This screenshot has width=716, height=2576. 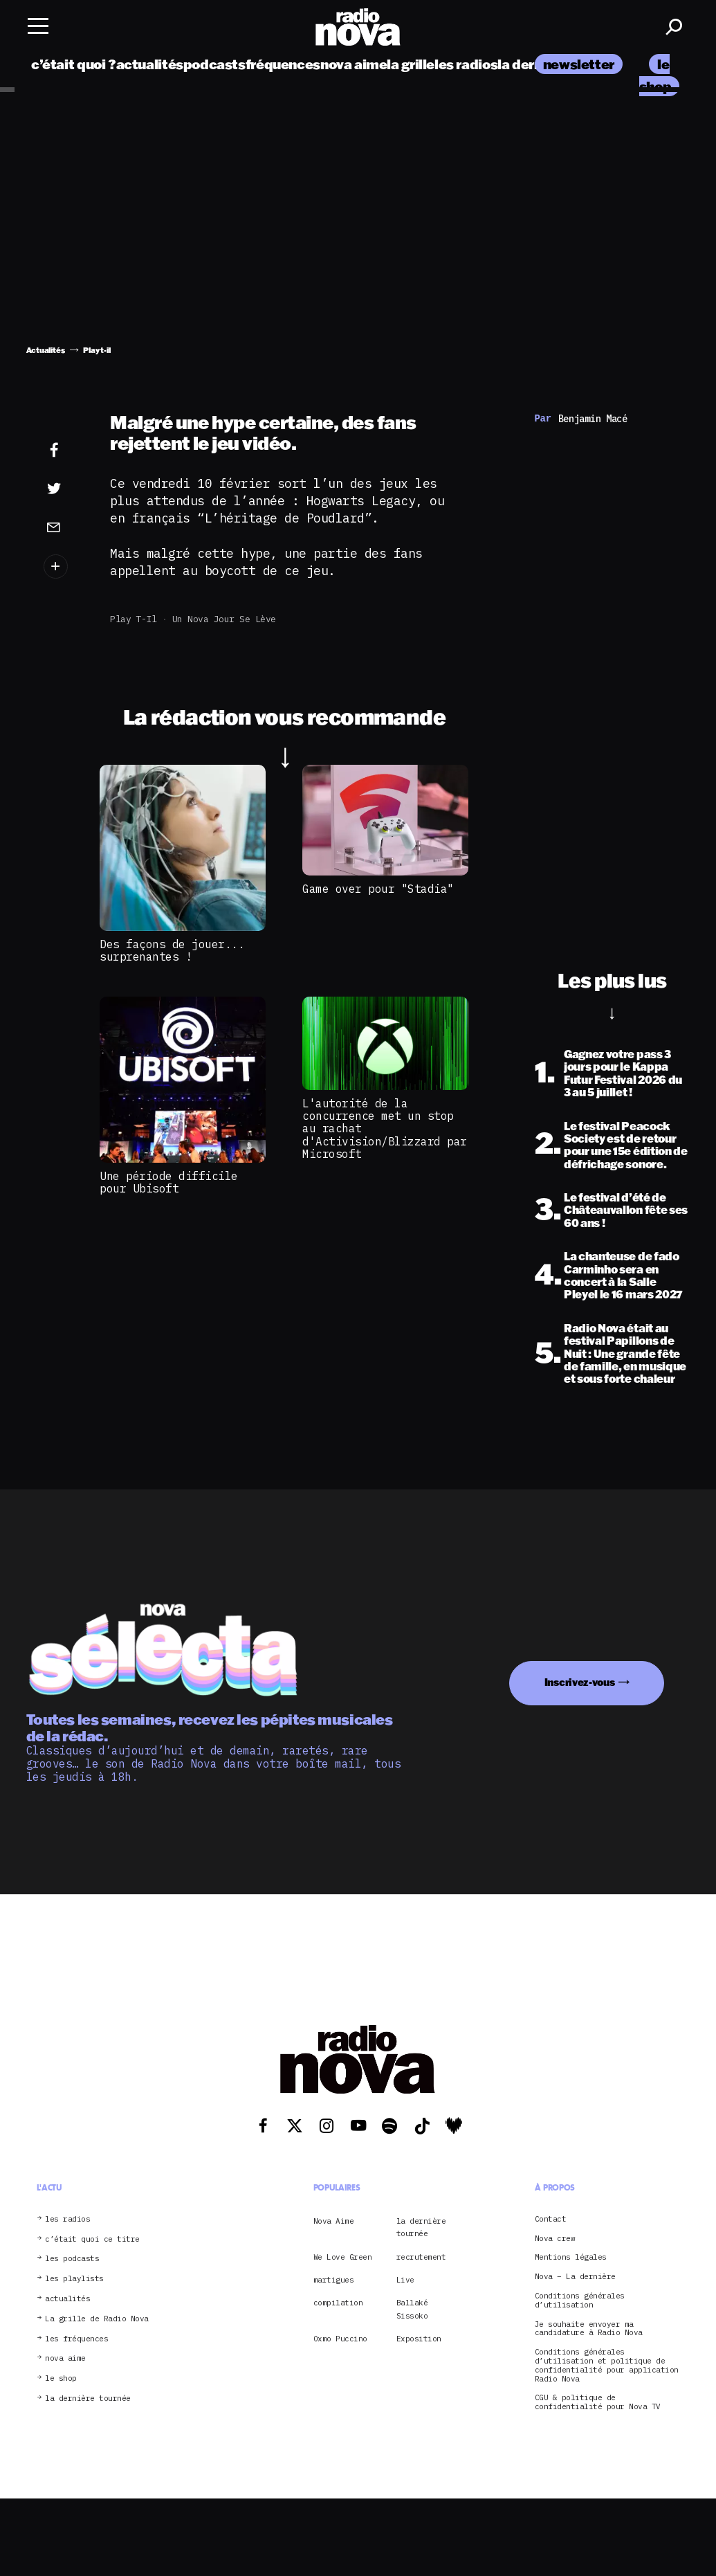 What do you see at coordinates (73, 64) in the screenshot?
I see `c’était quoi ?` at bounding box center [73, 64].